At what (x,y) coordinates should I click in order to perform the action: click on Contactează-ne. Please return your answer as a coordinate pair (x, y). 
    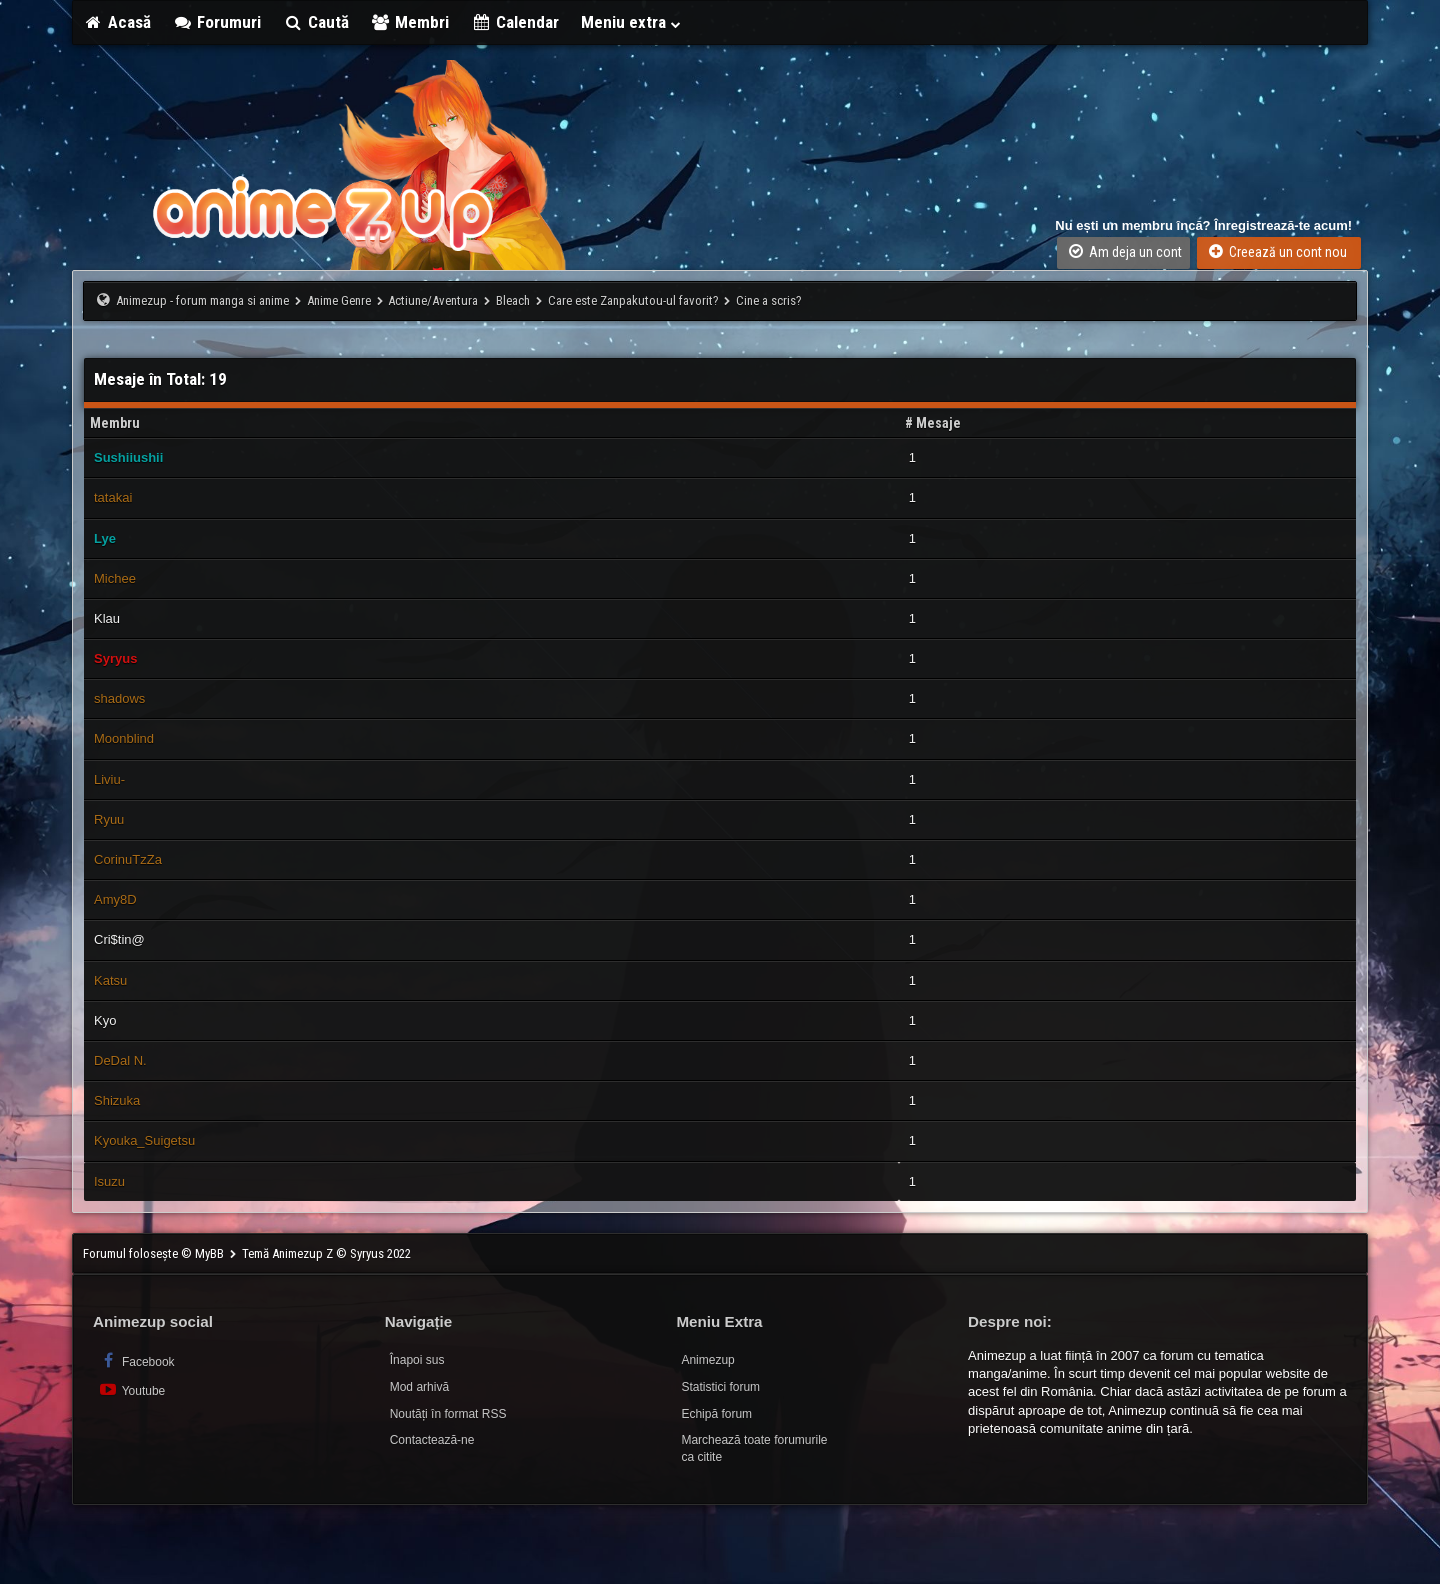
    Looking at the image, I should click on (432, 1440).